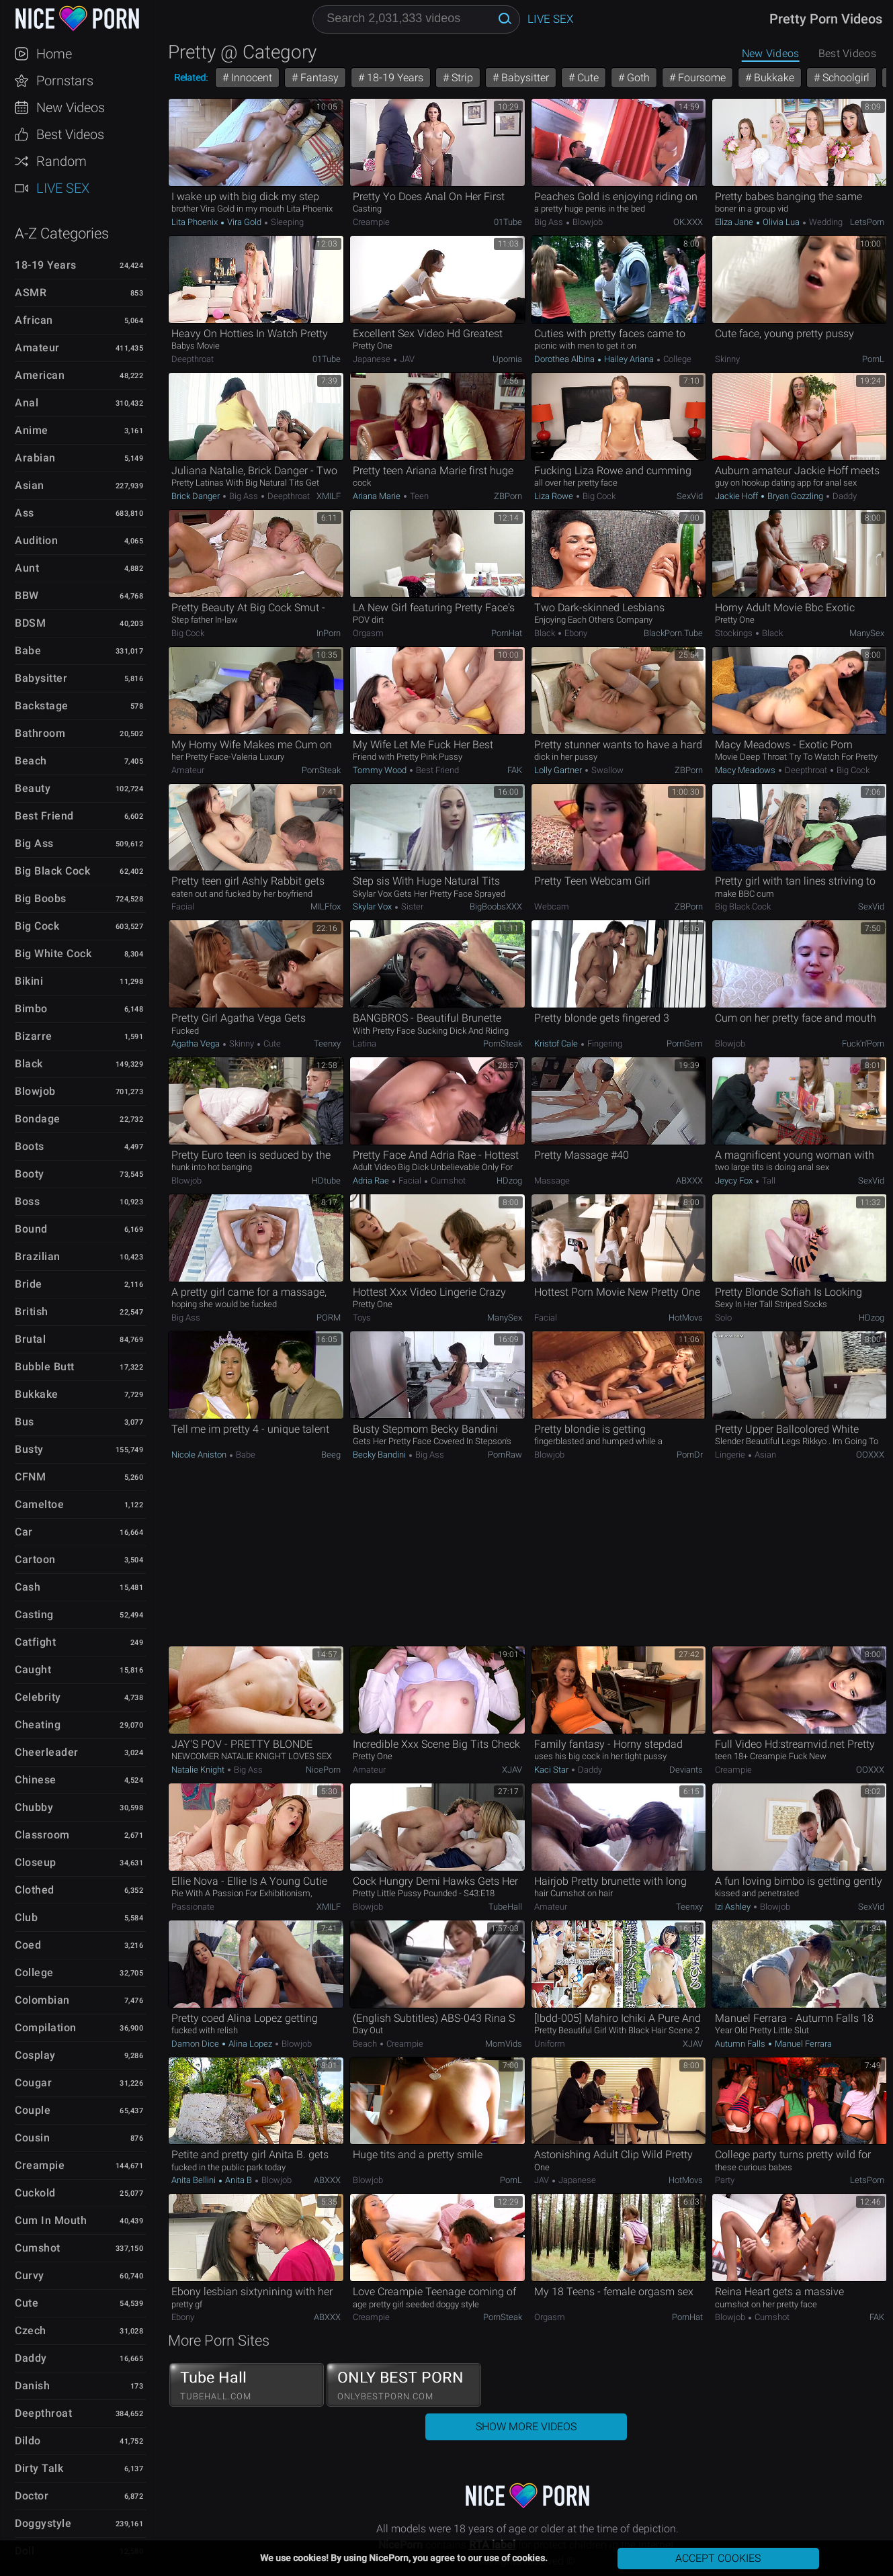 Image resolution: width=893 pixels, height=2576 pixels. I want to click on Cougar, so click(33, 2082).